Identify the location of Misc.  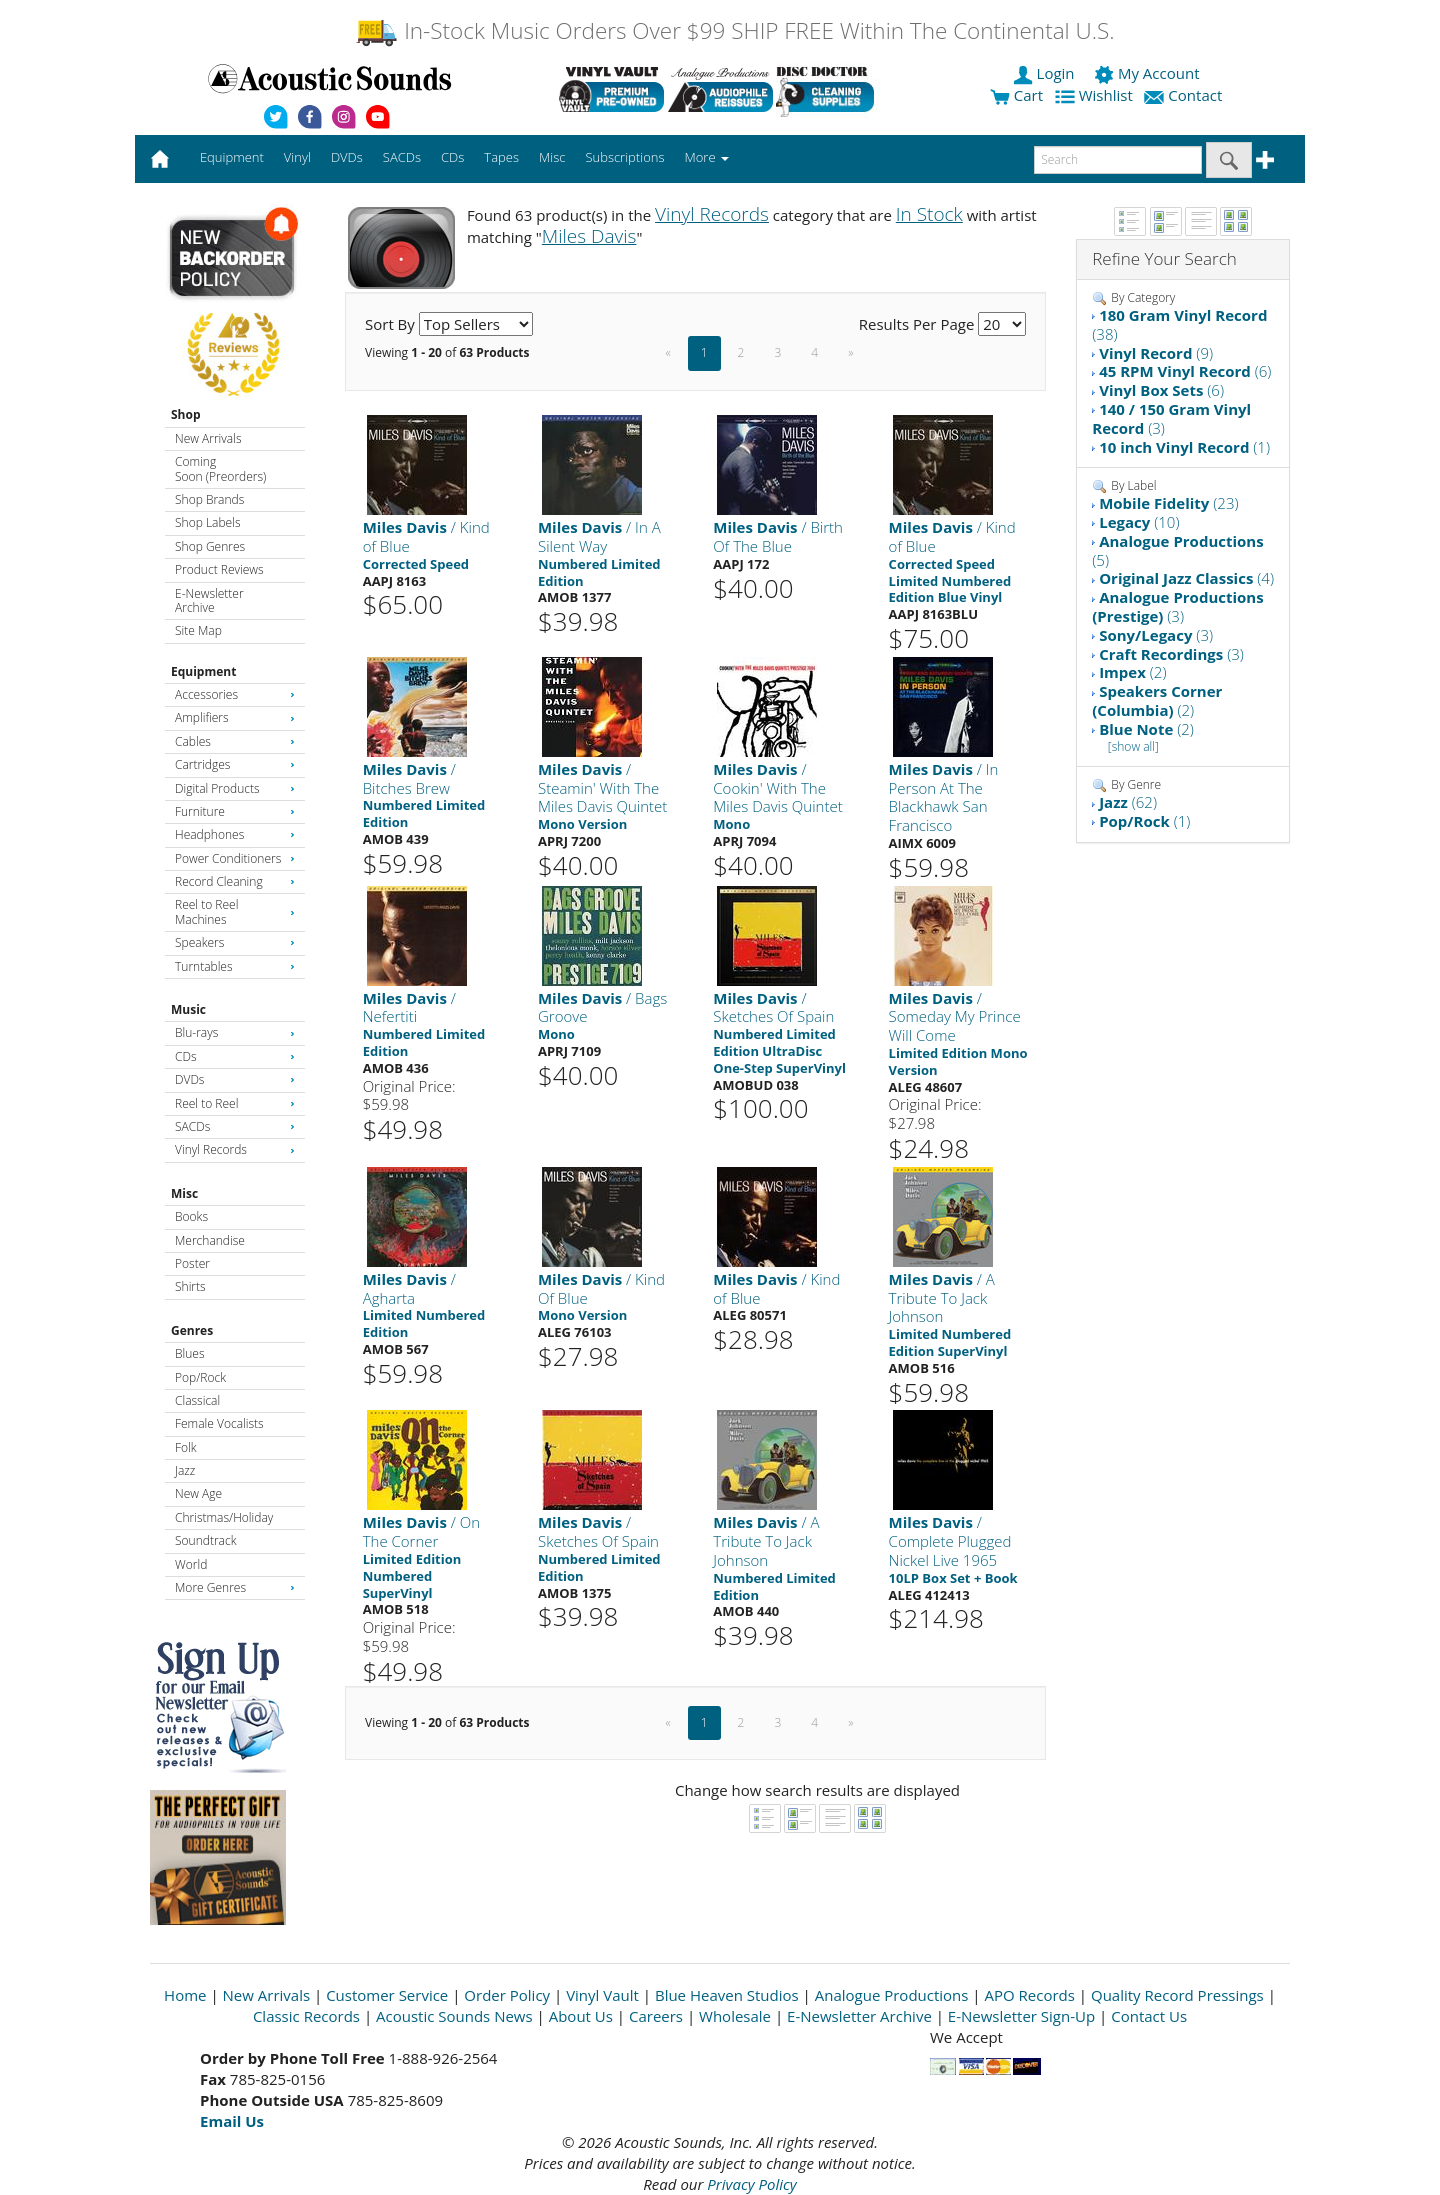
(184, 1193).